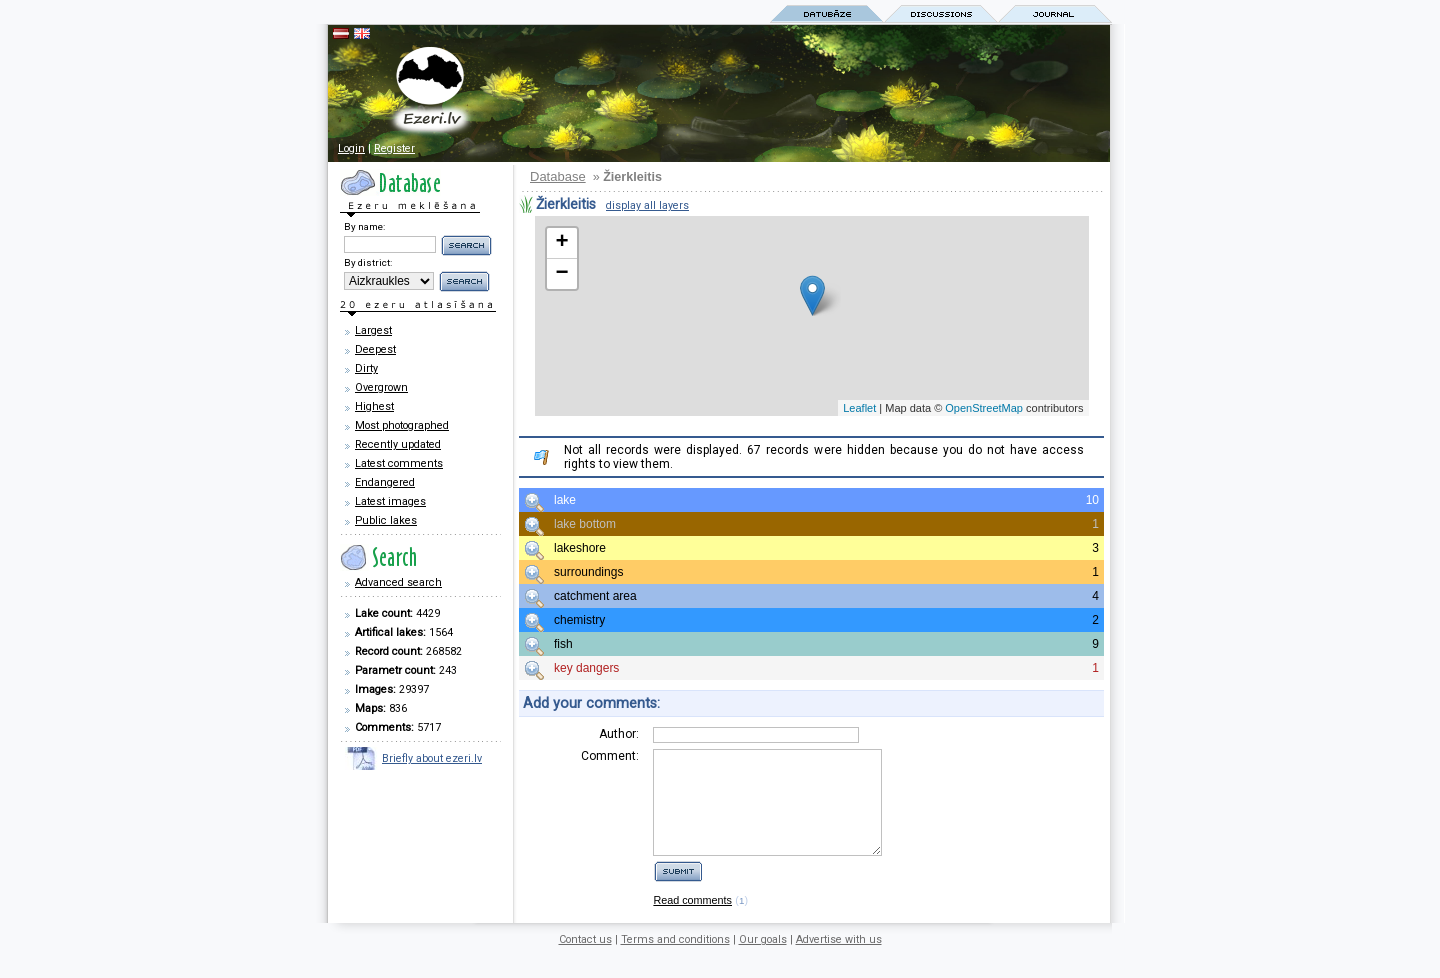 The image size is (1440, 978). I want to click on Terms and conditions, so click(675, 960).